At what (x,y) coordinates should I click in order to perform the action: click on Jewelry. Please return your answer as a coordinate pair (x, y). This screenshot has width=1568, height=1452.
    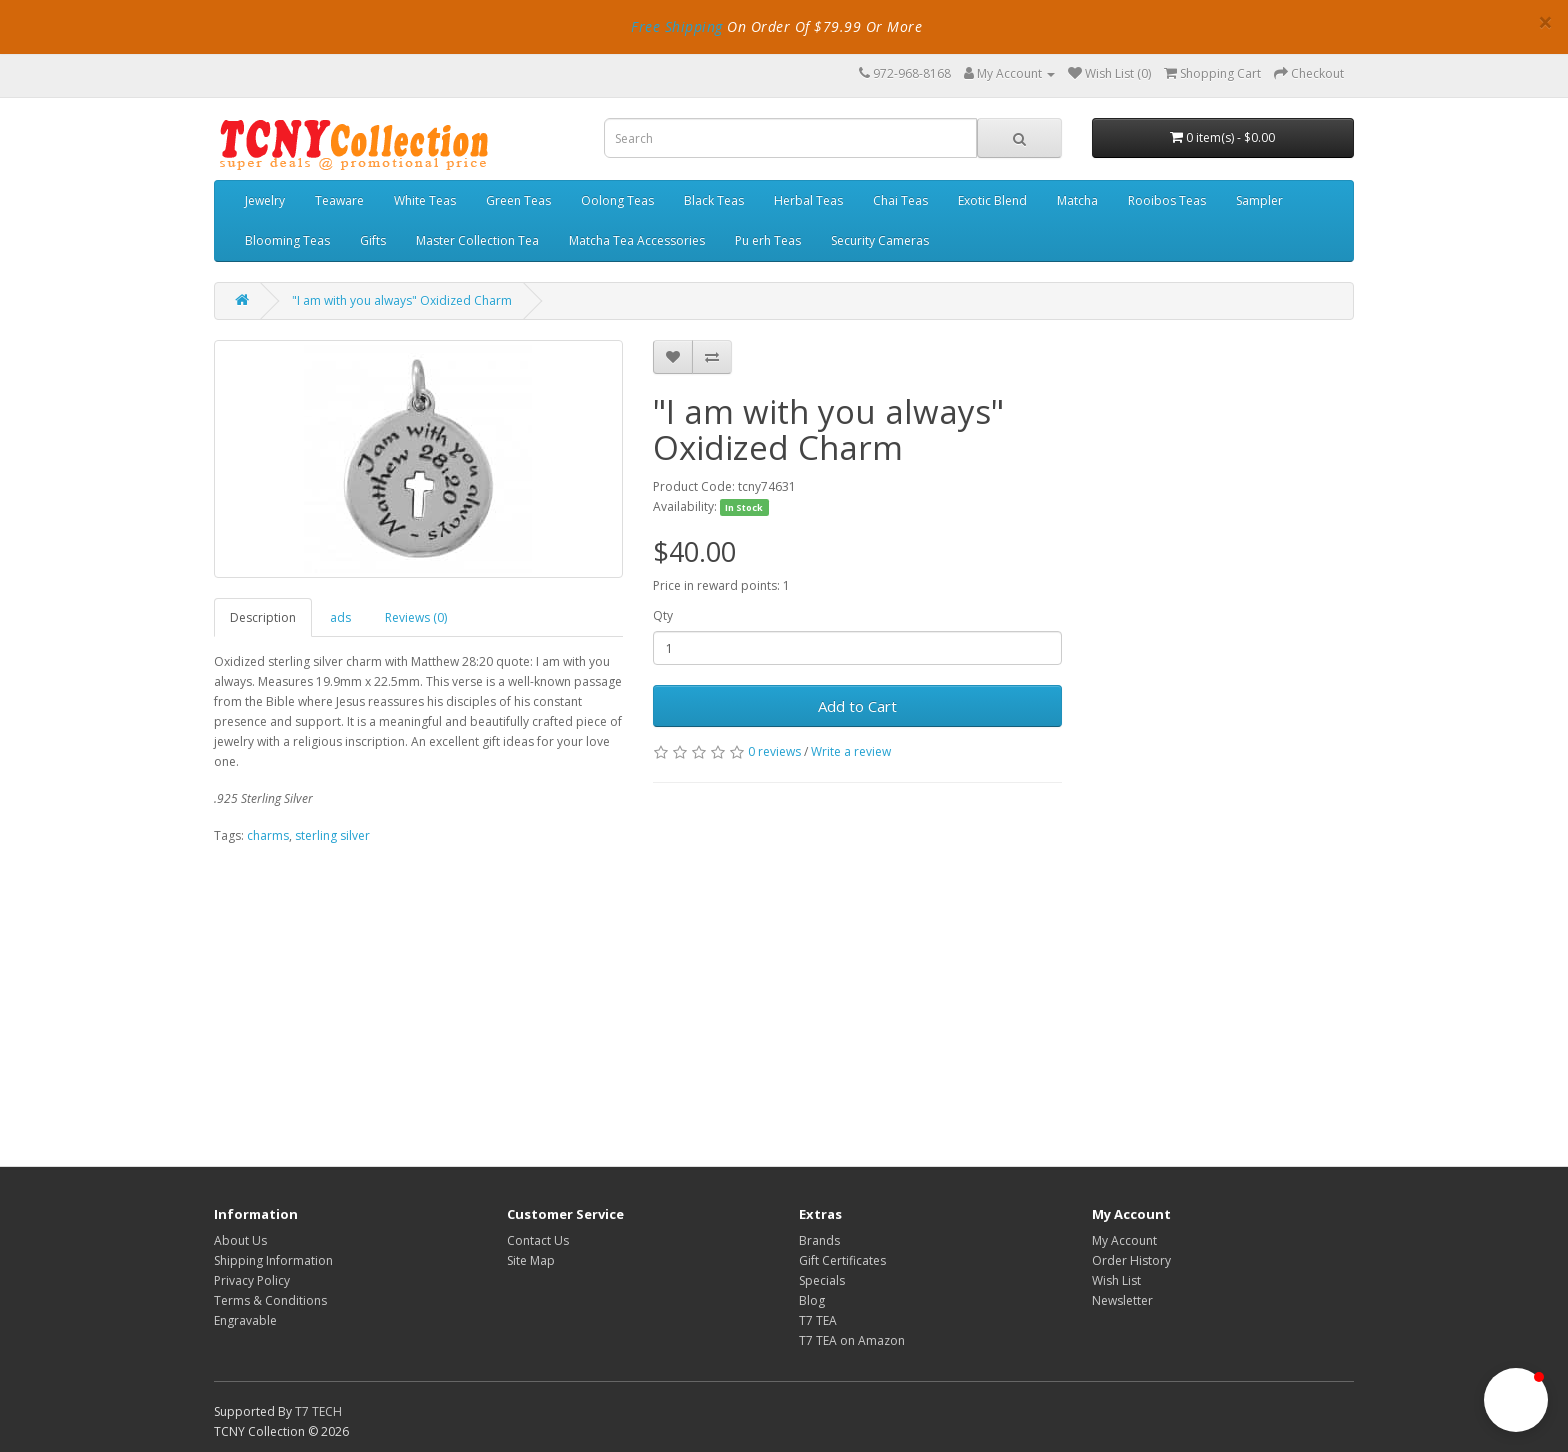
    Looking at the image, I should click on (265, 200).